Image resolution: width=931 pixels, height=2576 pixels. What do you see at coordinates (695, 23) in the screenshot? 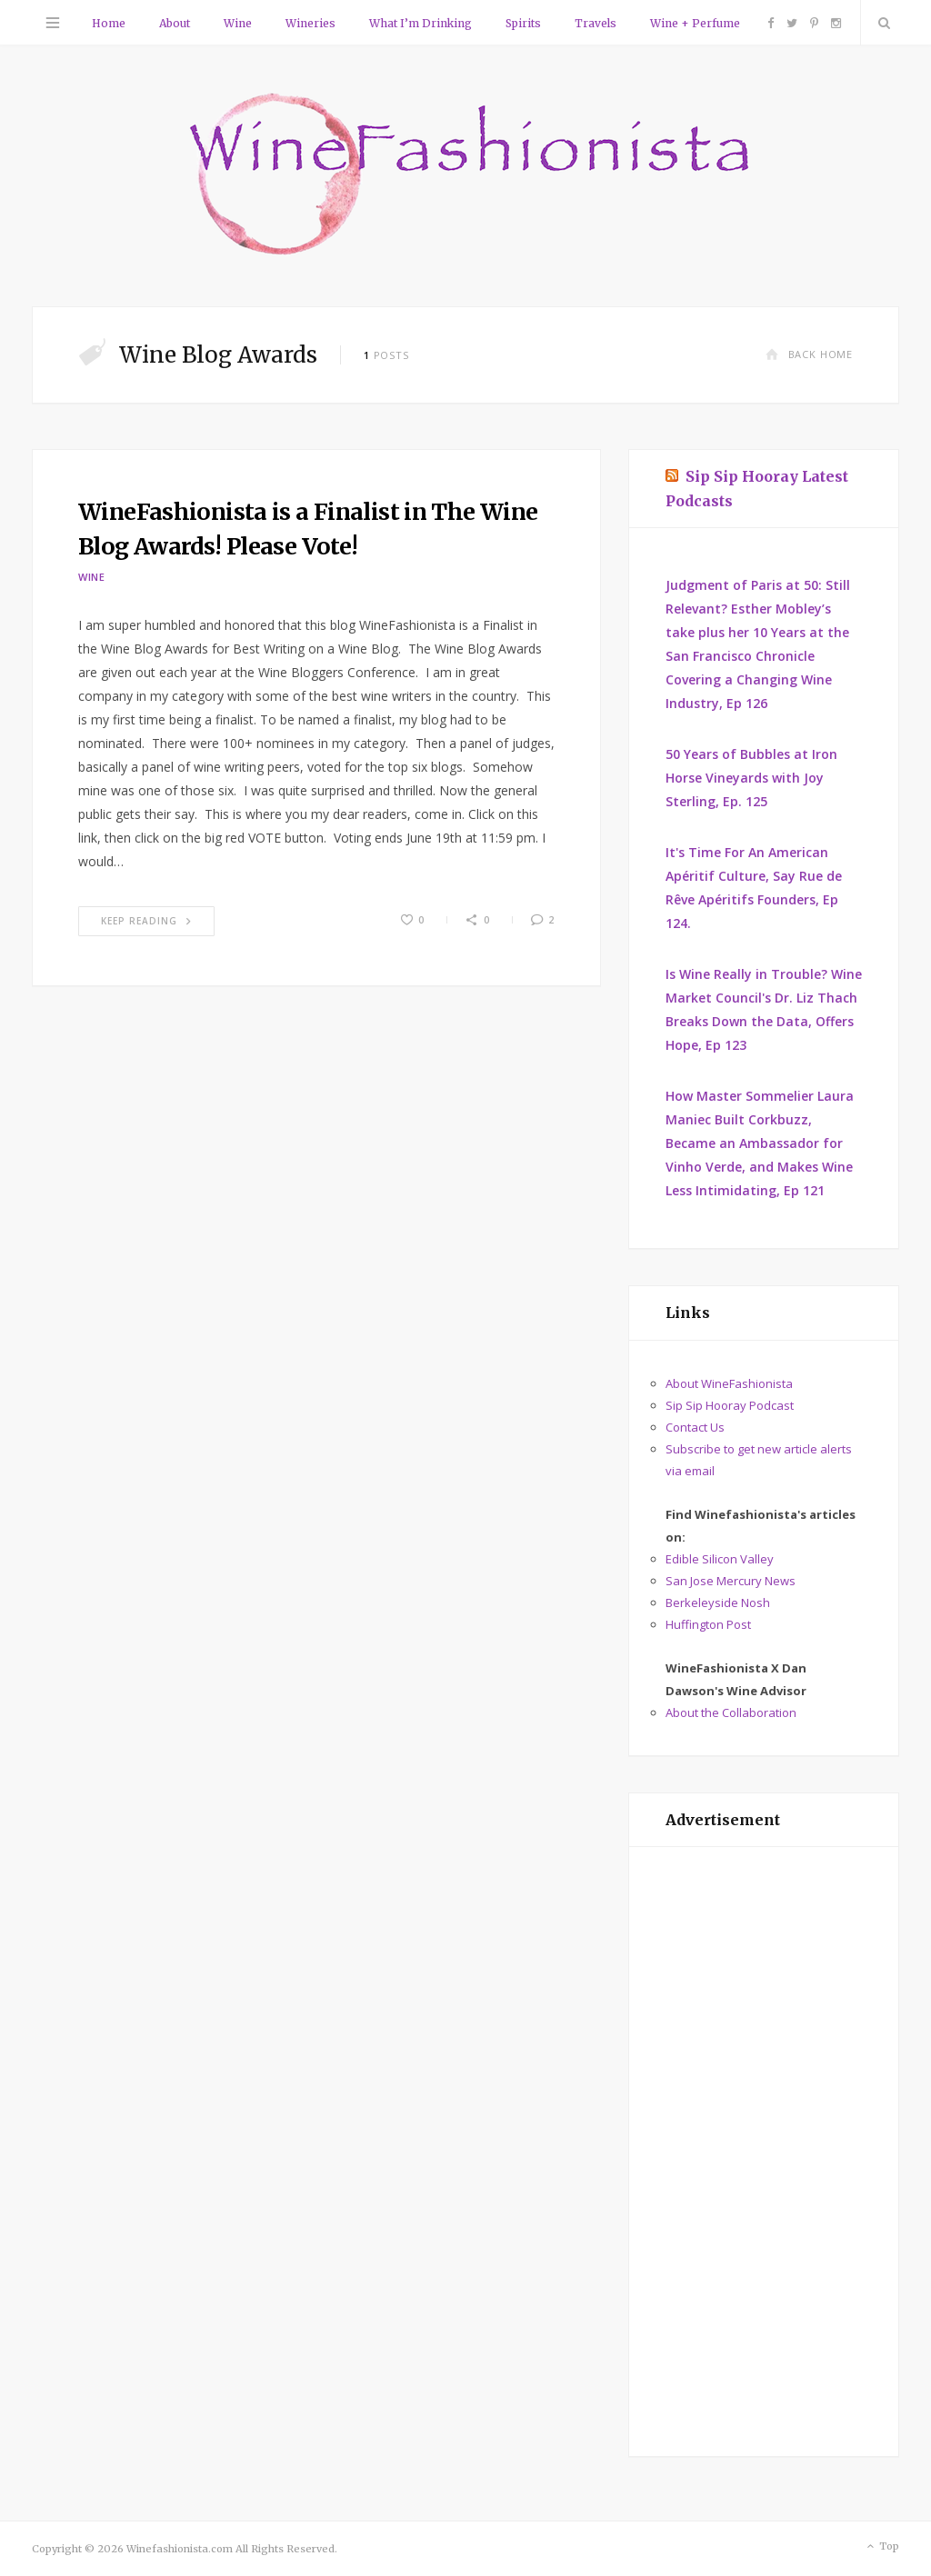
I see `Wine + Perfume` at bounding box center [695, 23].